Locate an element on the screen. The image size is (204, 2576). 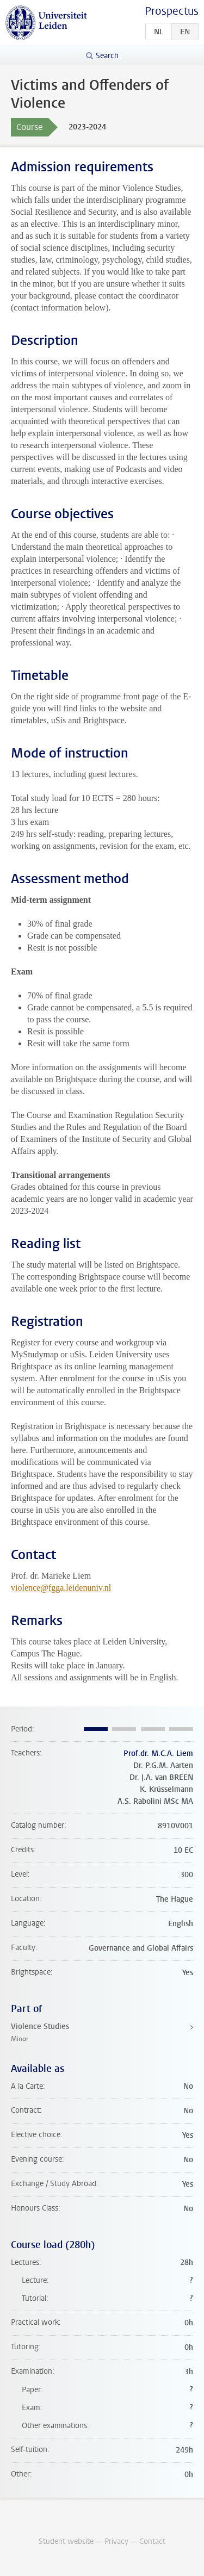
Privacy is located at coordinates (116, 2541).